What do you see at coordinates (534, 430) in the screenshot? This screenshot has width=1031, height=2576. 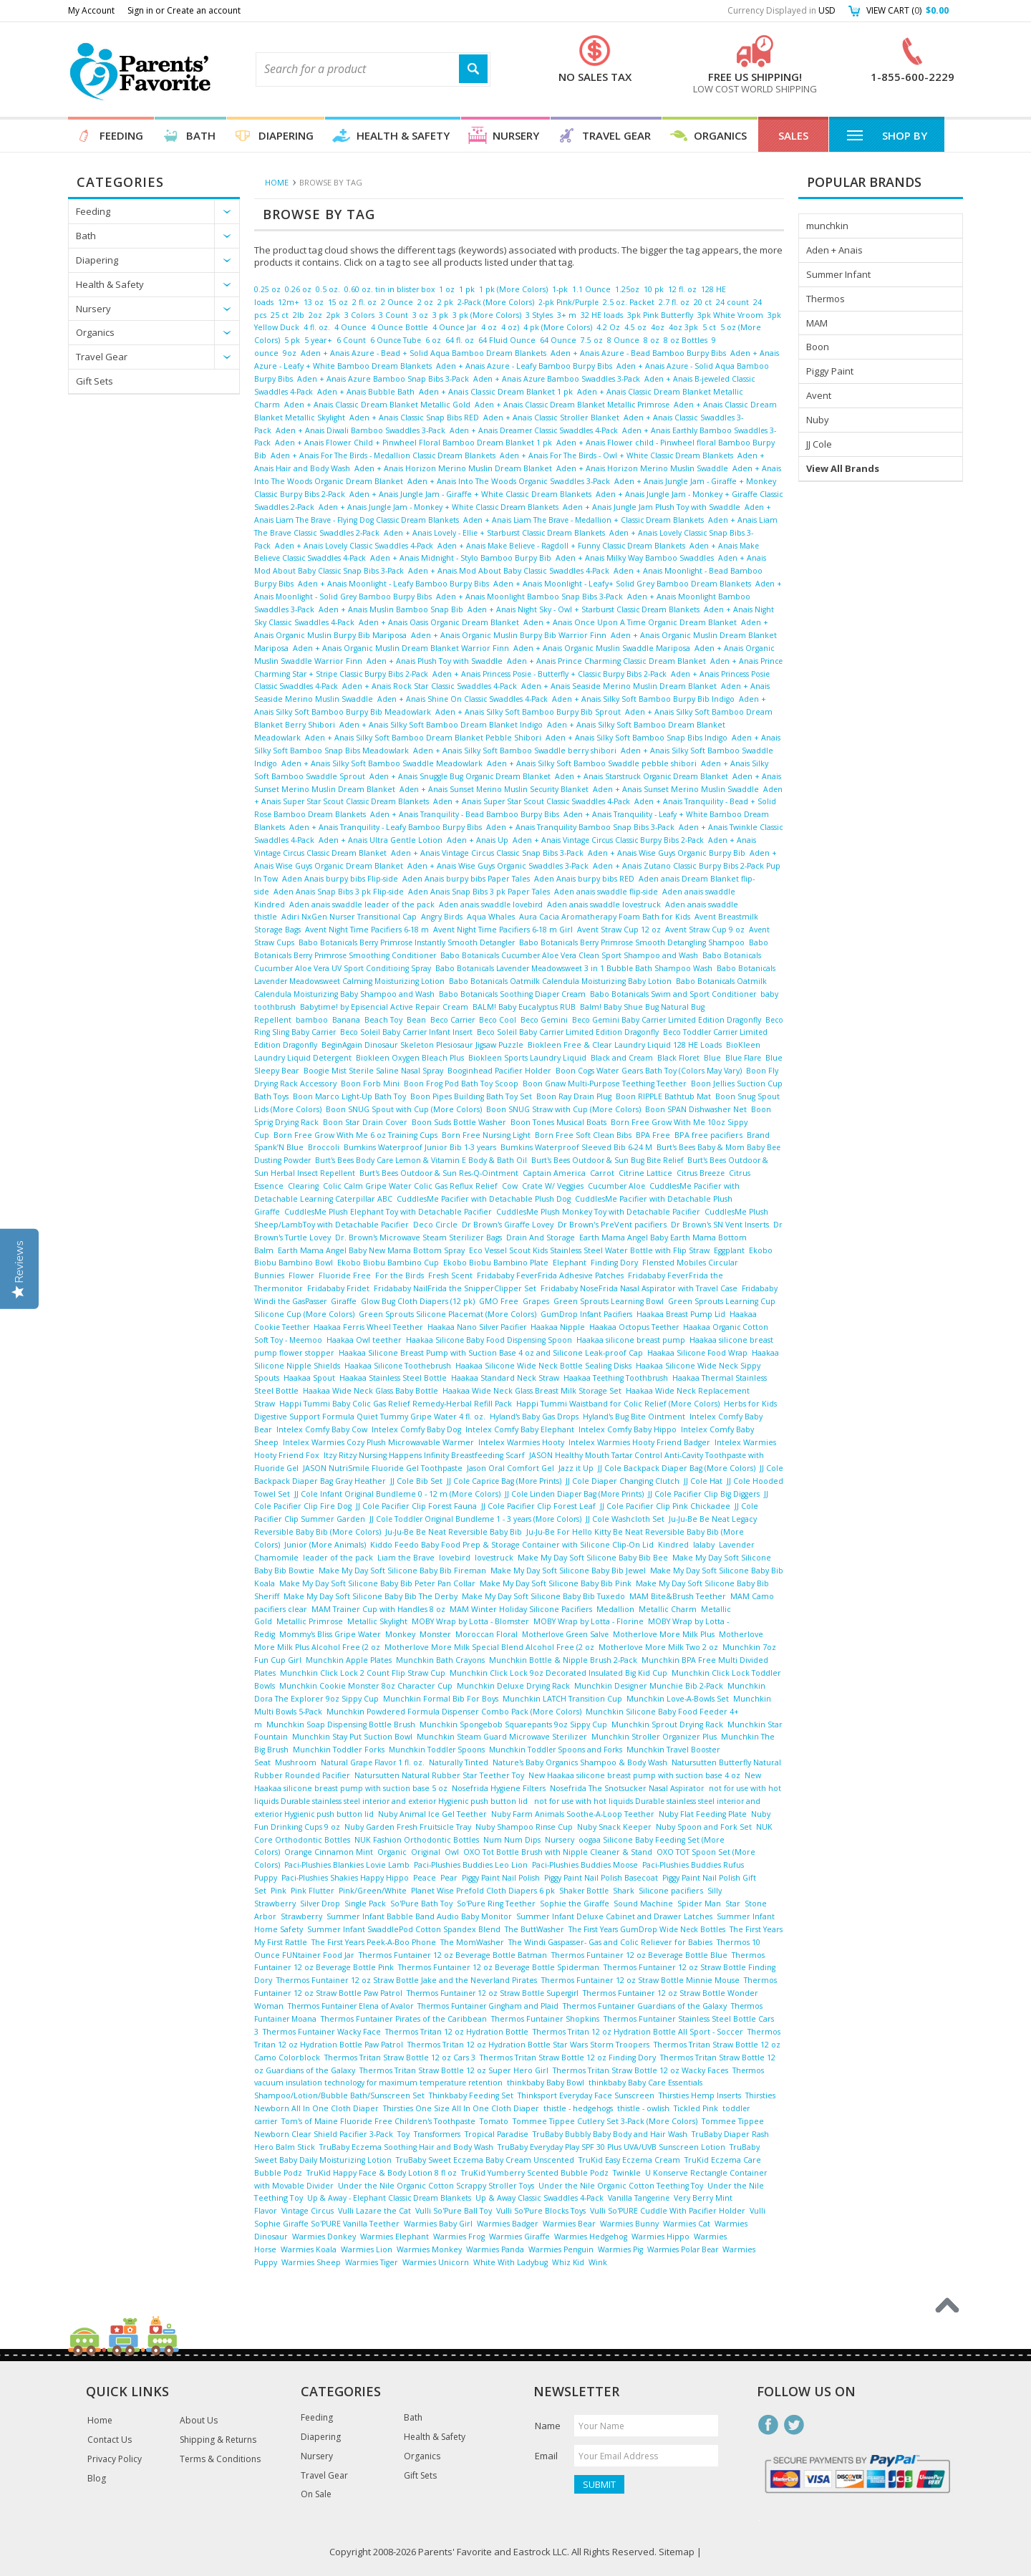 I see `Aden + Anais Dreamer Classic Swaddles 4-Pack` at bounding box center [534, 430].